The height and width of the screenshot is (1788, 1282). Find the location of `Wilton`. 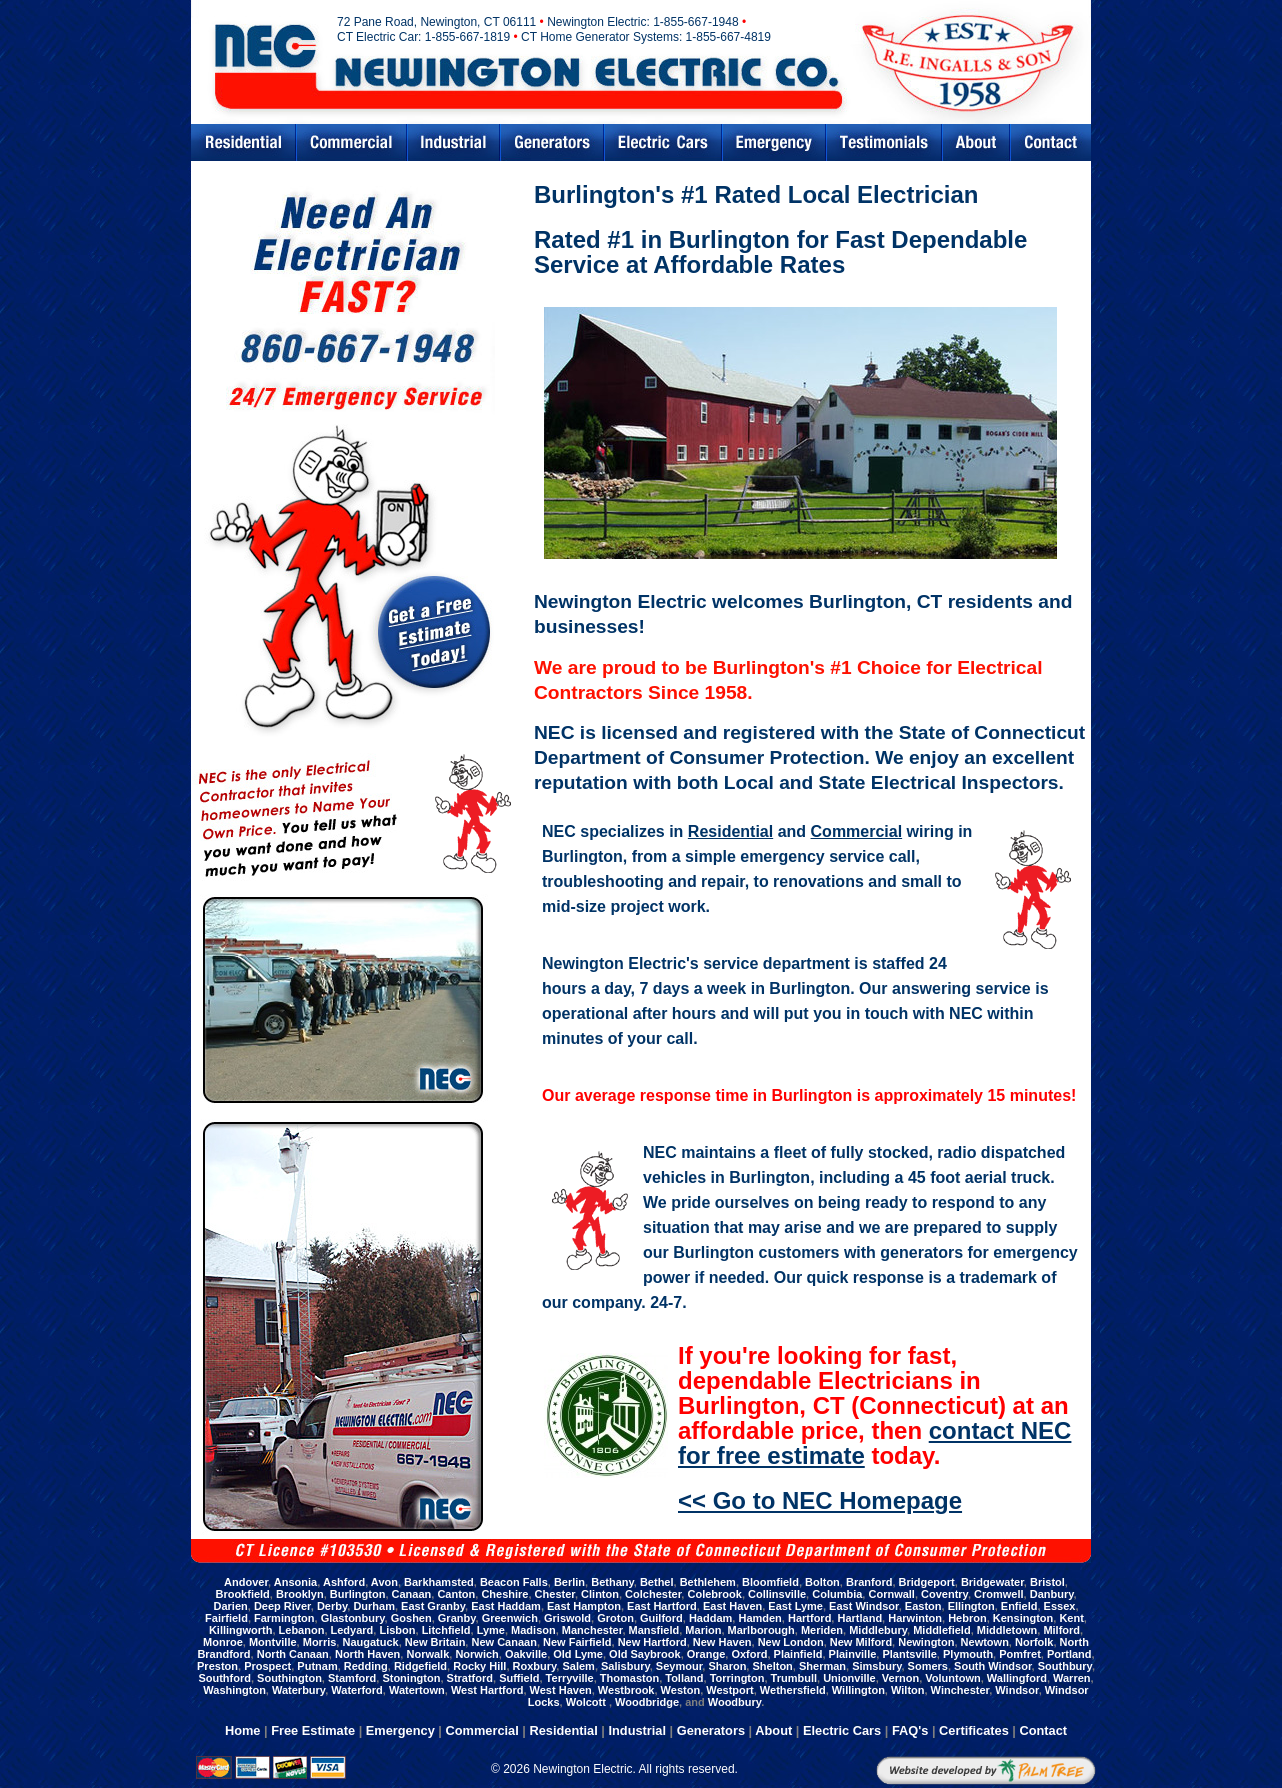

Wilton is located at coordinates (908, 1690).